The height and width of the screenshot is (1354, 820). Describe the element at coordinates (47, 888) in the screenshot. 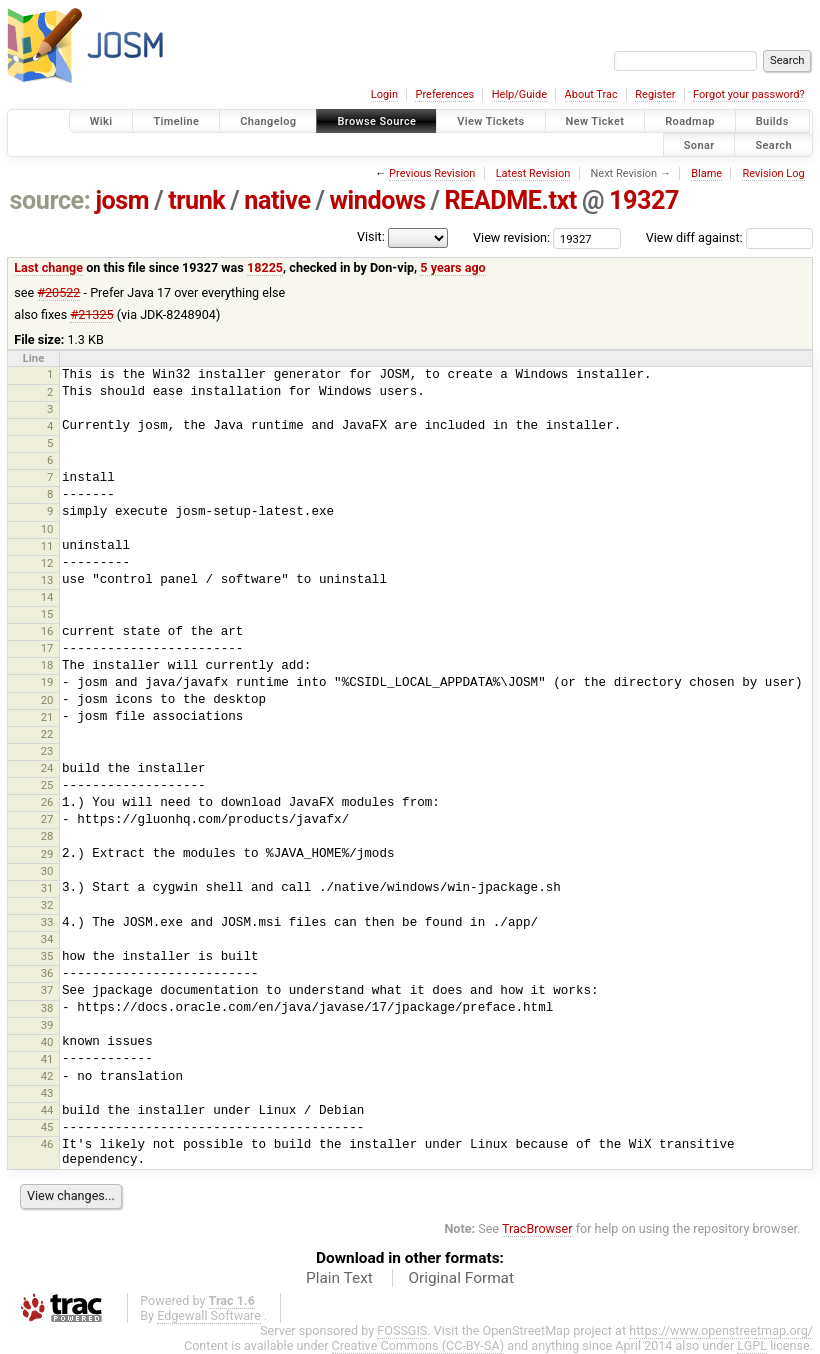

I see `31` at that location.